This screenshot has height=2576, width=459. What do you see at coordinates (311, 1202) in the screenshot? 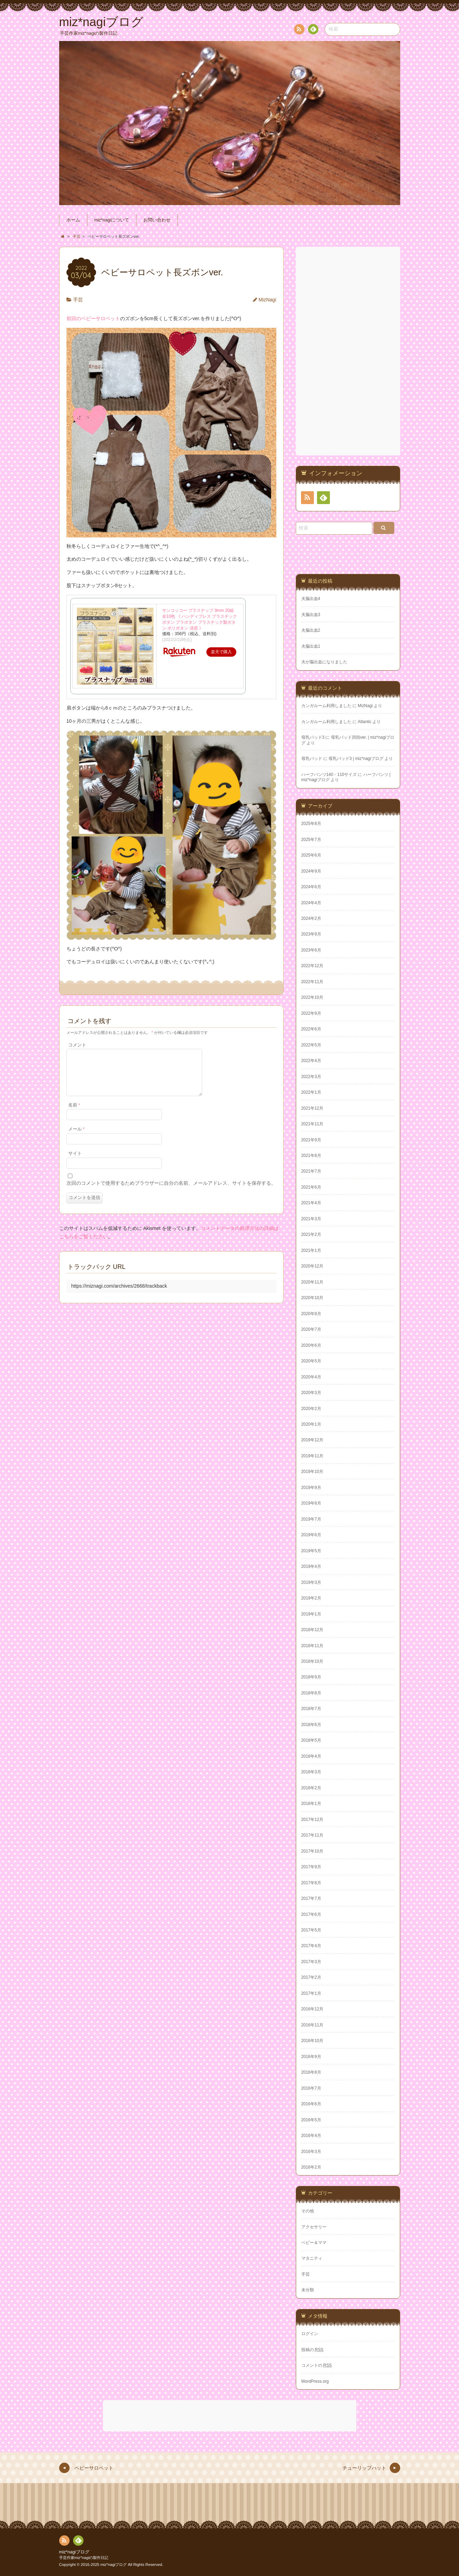
I see `2021年4月` at bounding box center [311, 1202].